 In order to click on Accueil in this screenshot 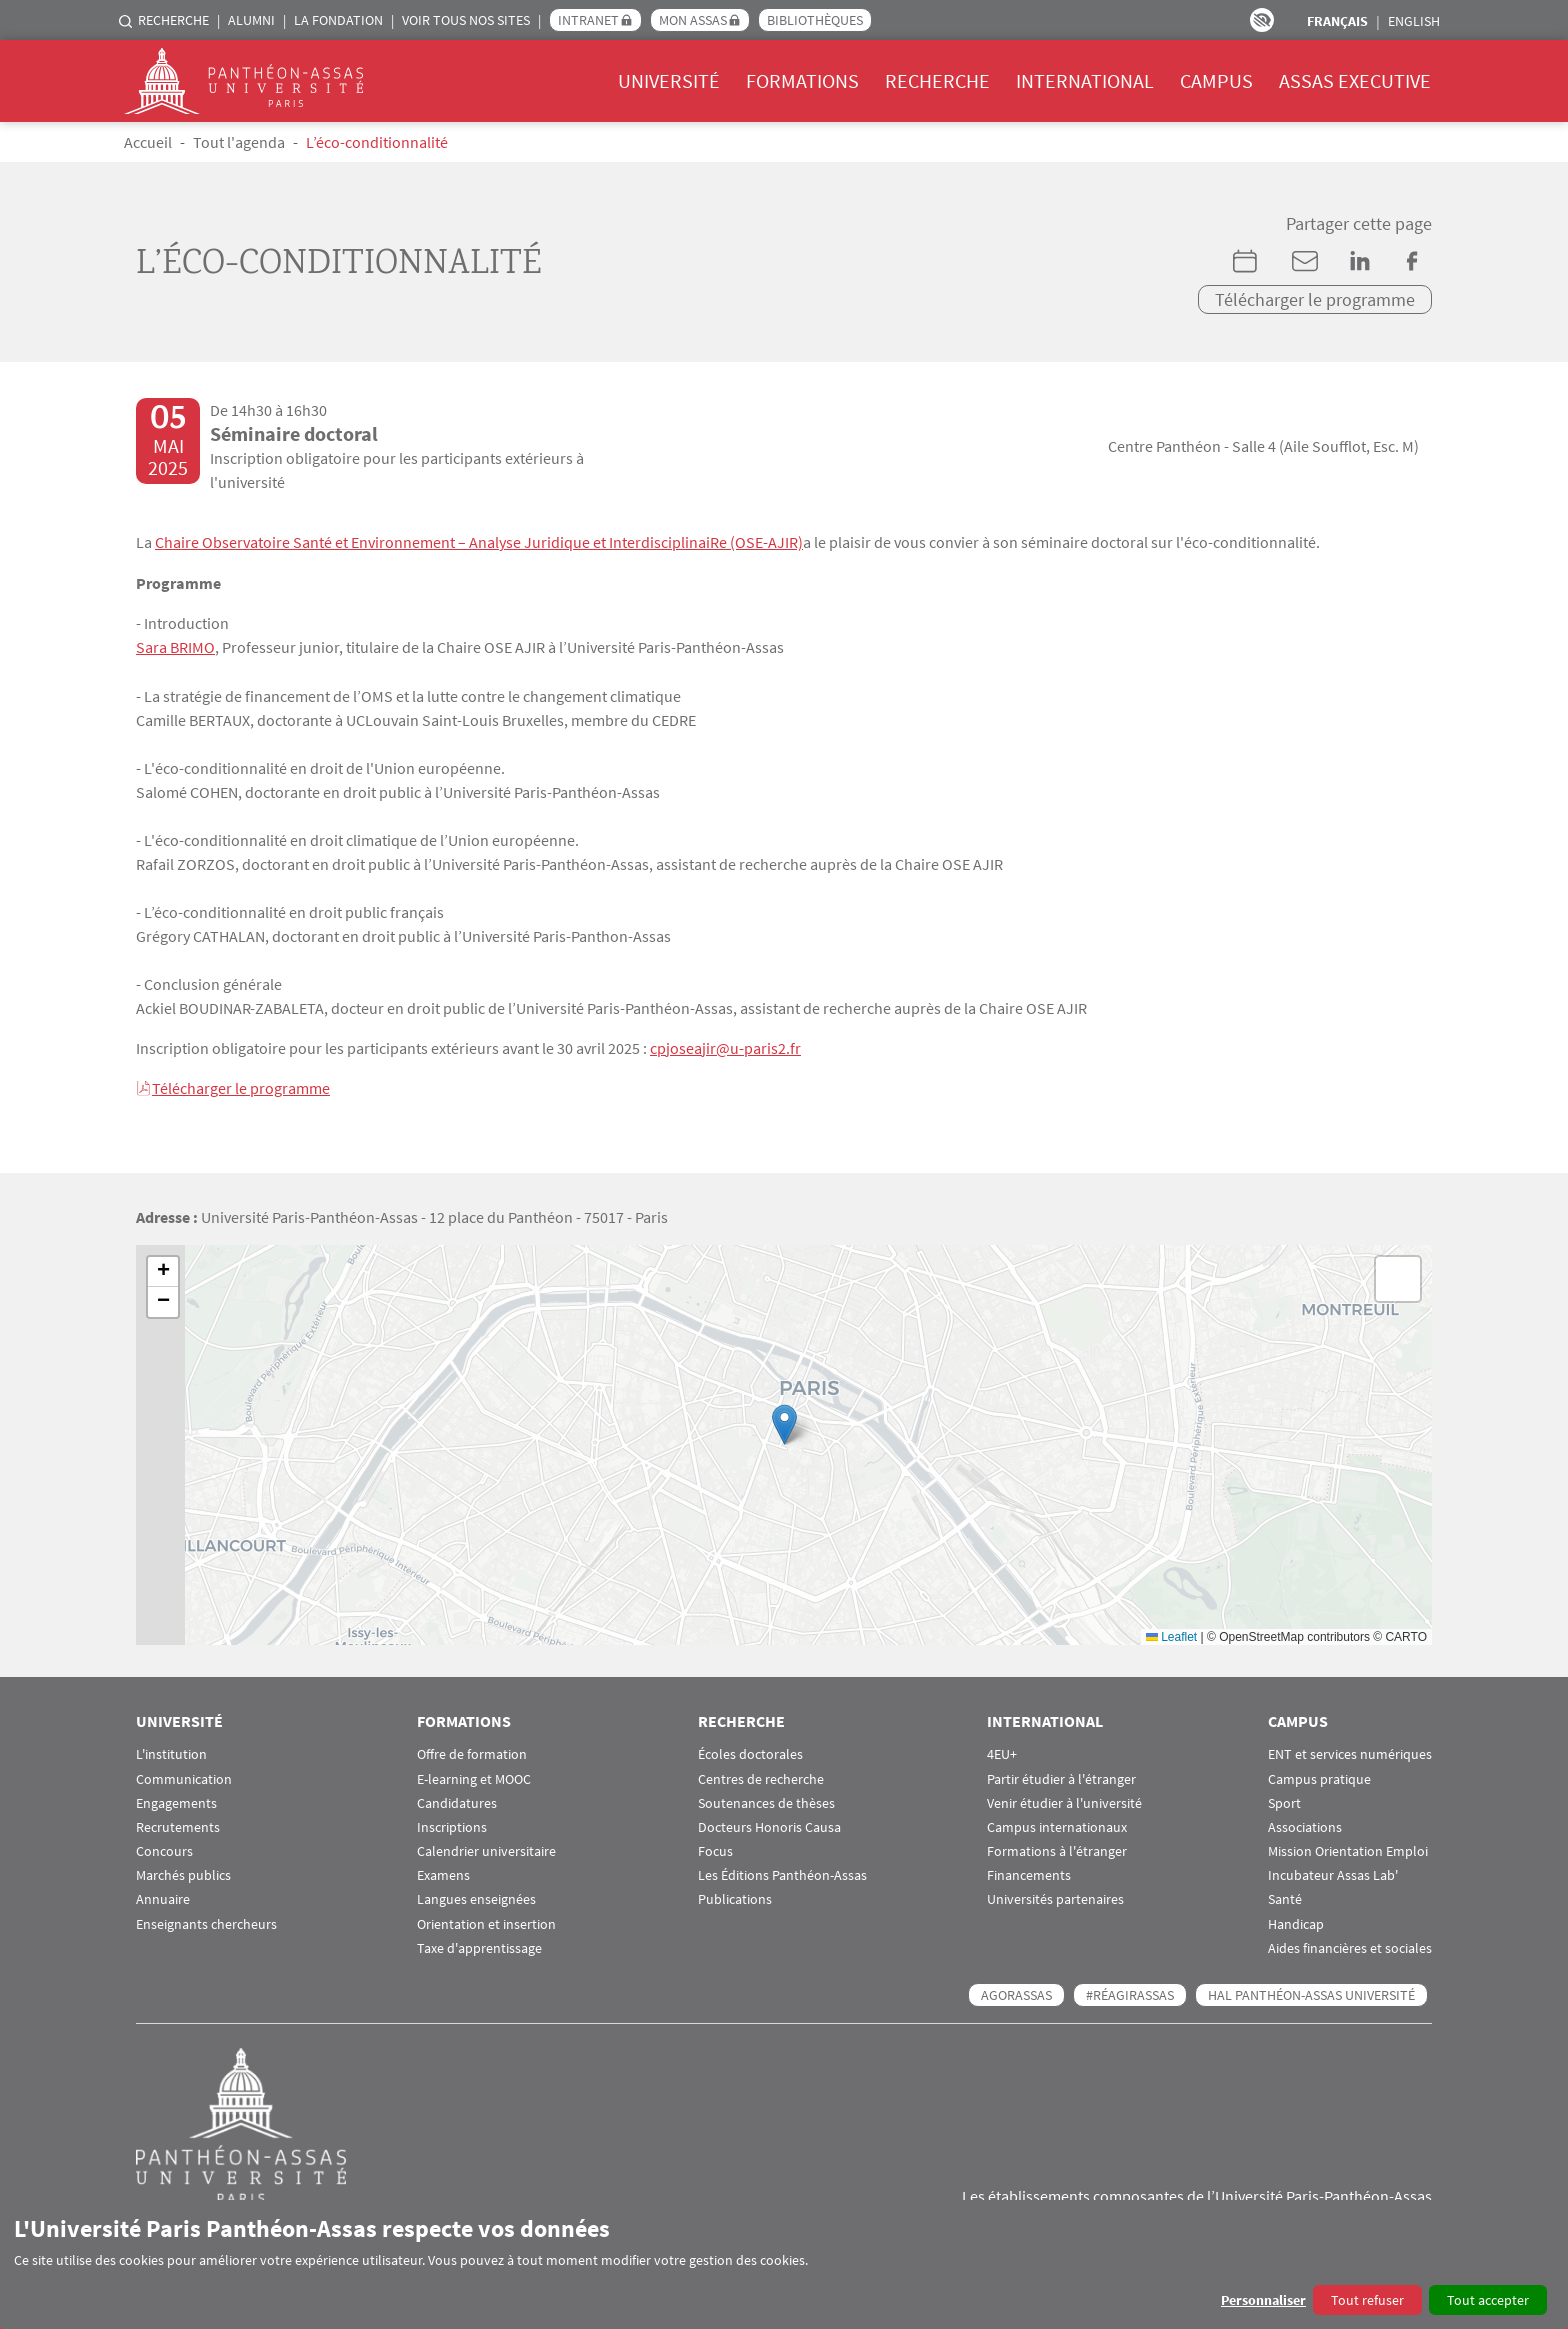, I will do `click(148, 142)`.